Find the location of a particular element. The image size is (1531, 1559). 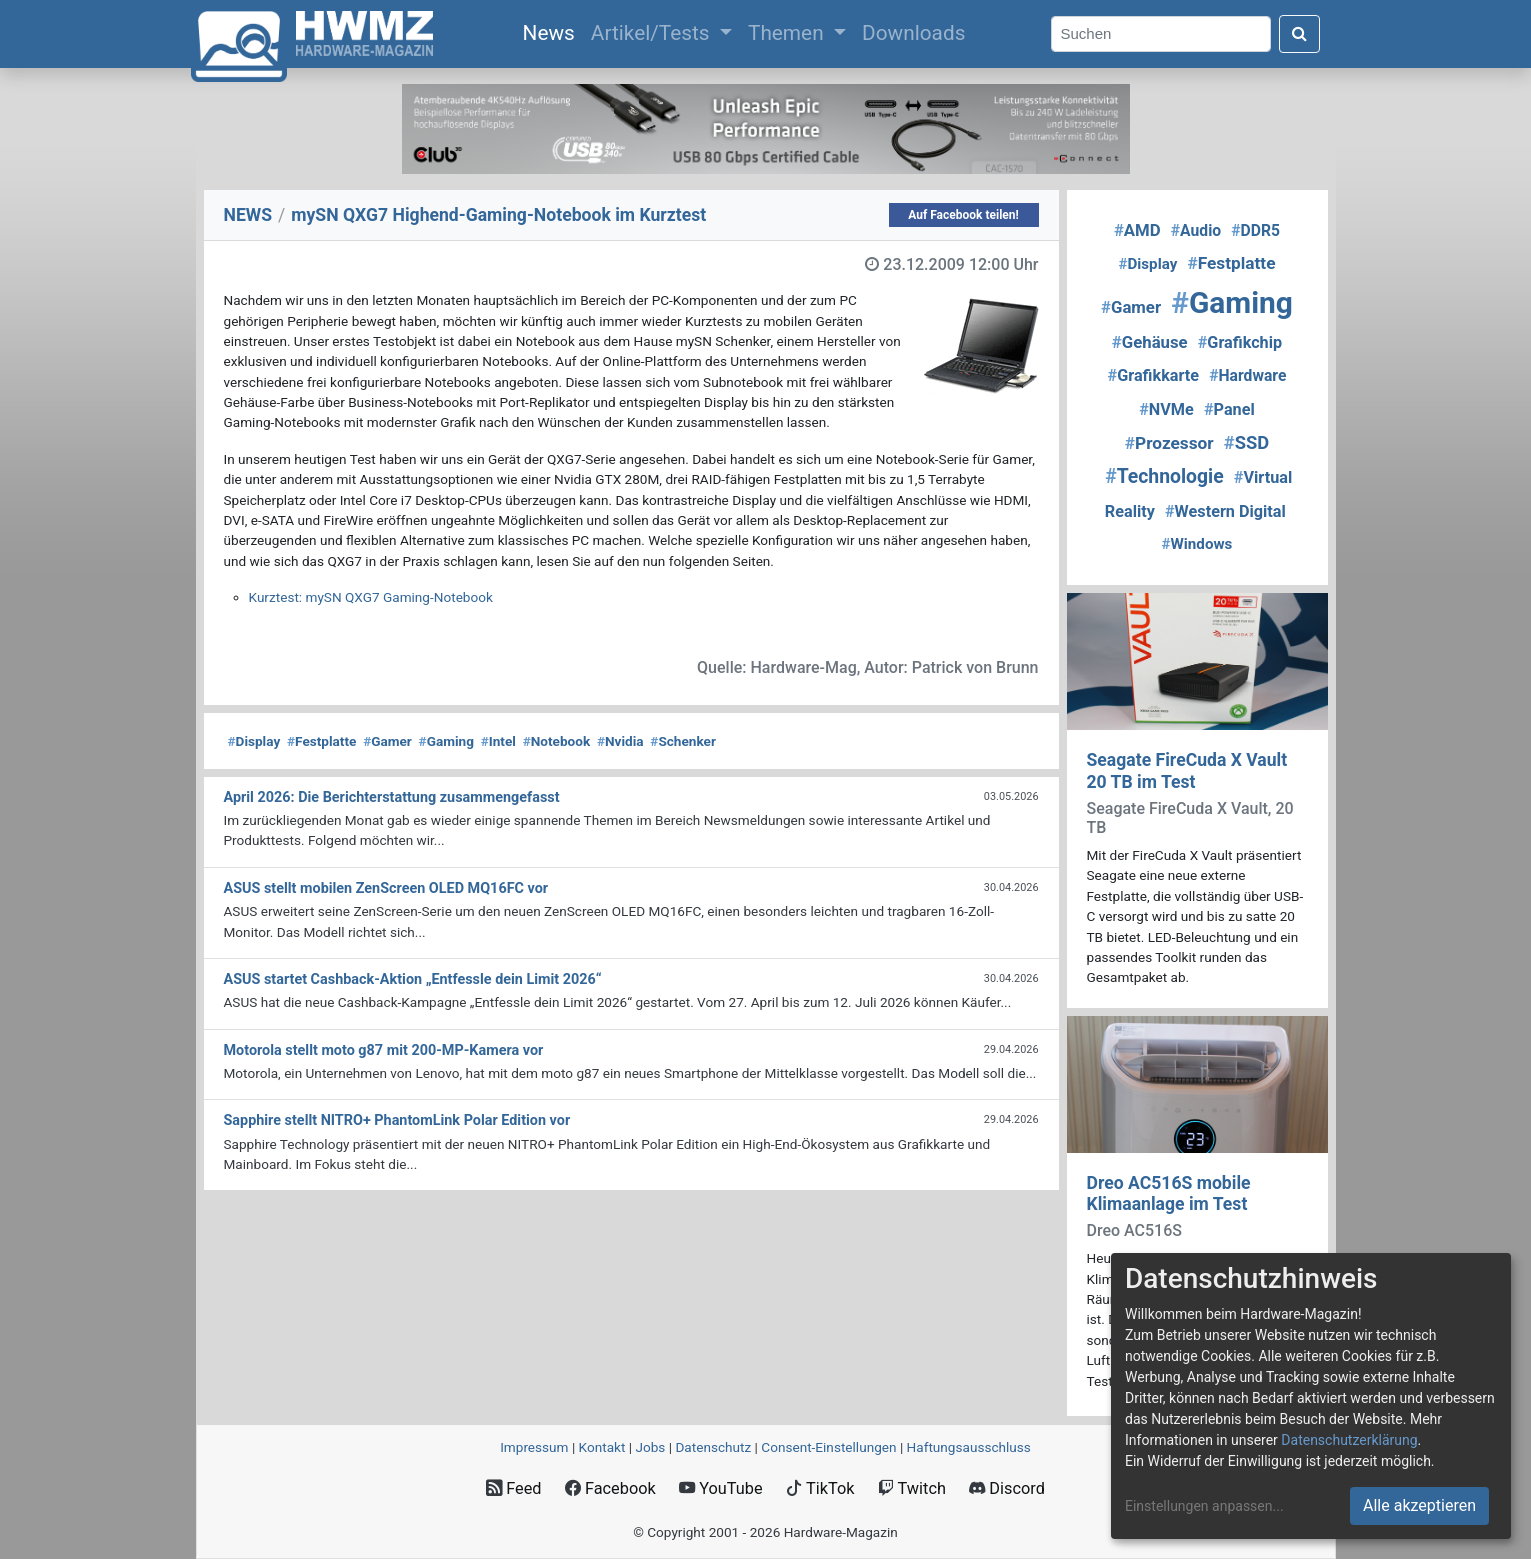

Impressum is located at coordinates (534, 1447).